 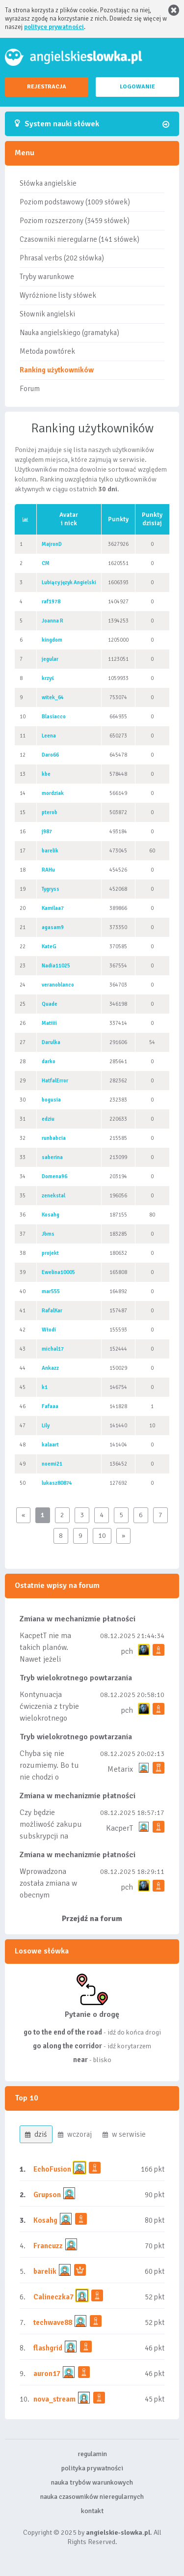 What do you see at coordinates (48, 1234) in the screenshot?
I see `Jbms` at bounding box center [48, 1234].